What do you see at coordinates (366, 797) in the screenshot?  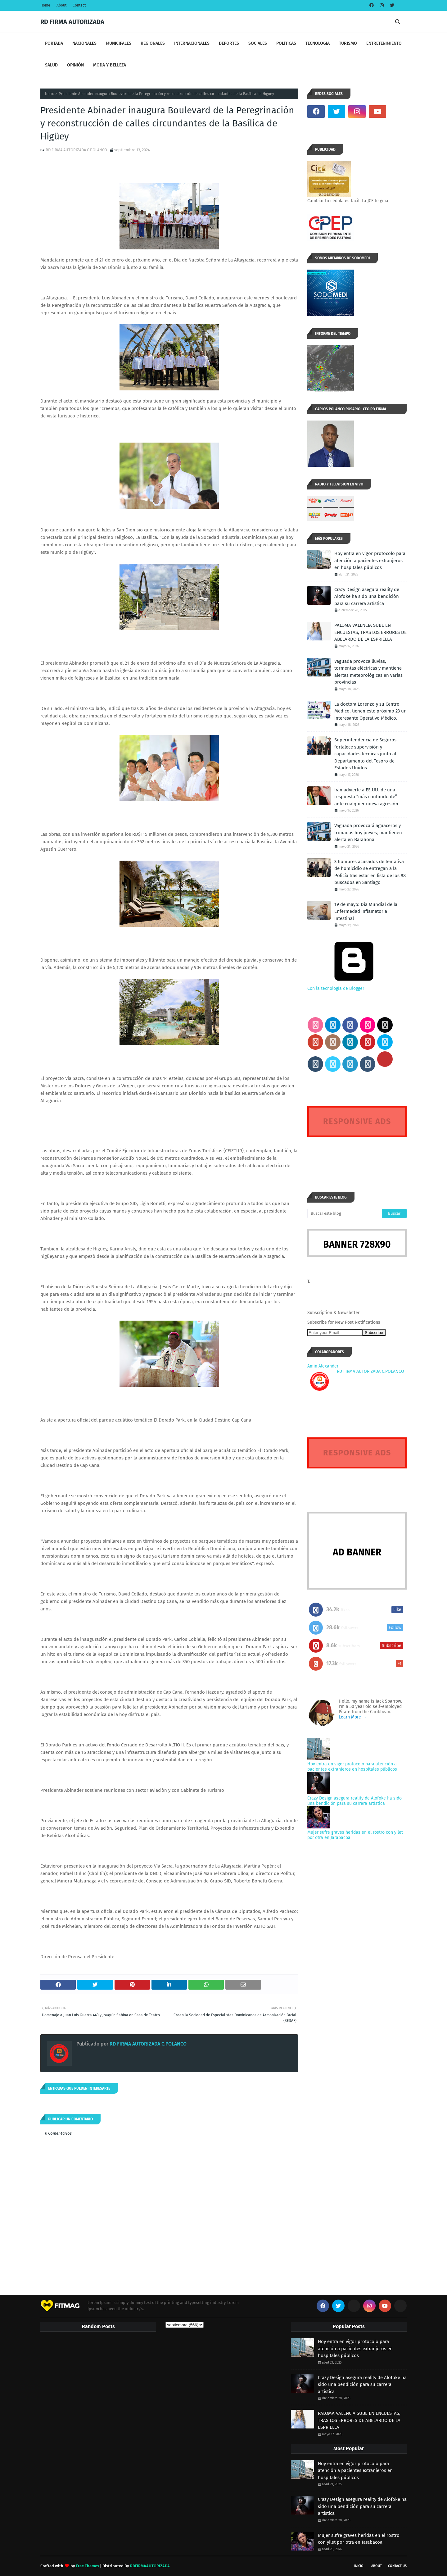 I see `Irán advierte a EE.UU. de una respuesta “más contundente” ante cualquier nueva agresión` at bounding box center [366, 797].